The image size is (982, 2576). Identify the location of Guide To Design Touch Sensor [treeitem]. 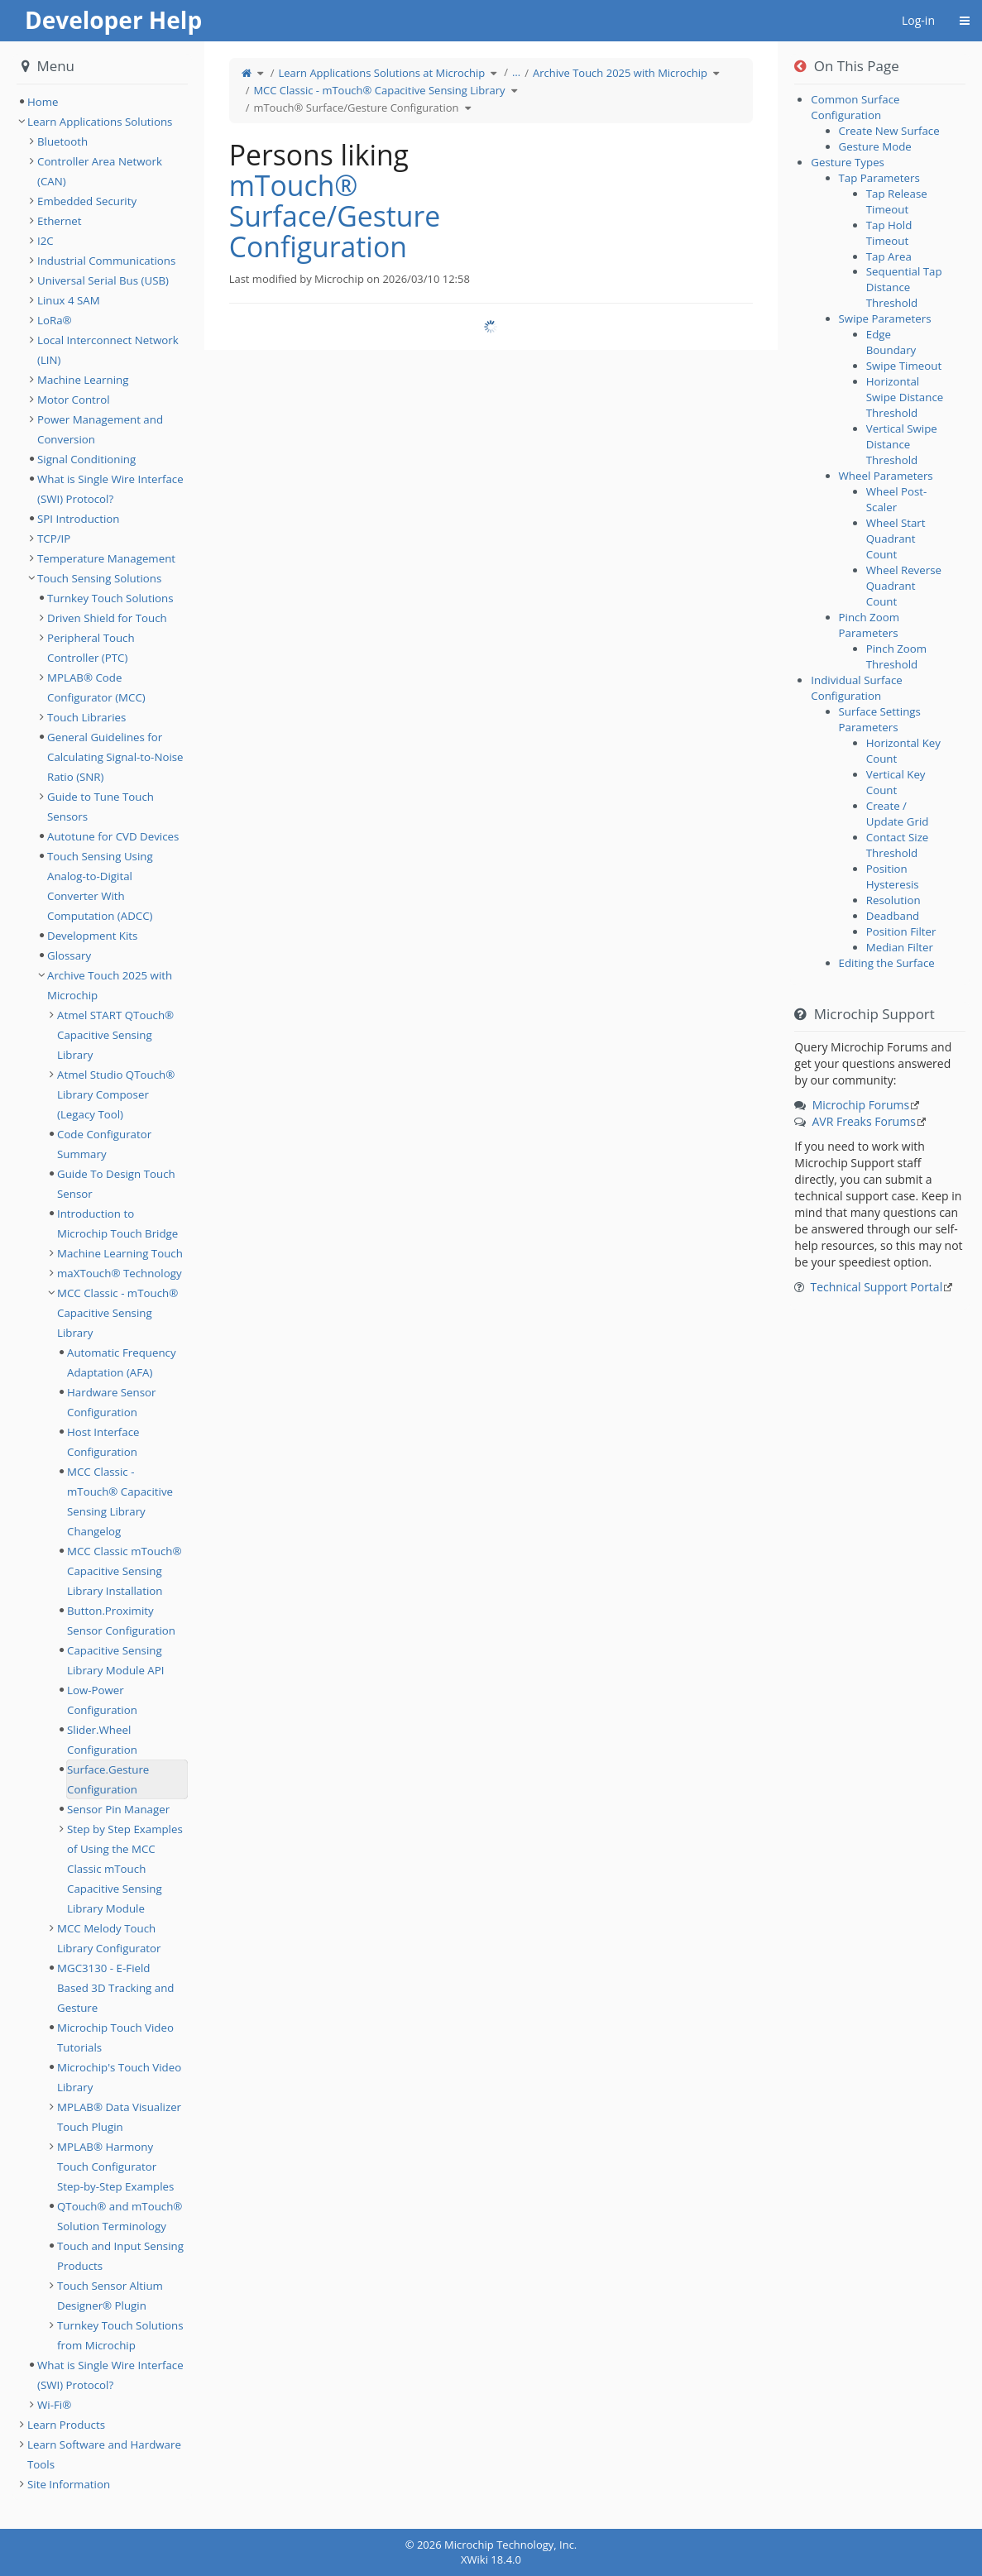
(116, 1183).